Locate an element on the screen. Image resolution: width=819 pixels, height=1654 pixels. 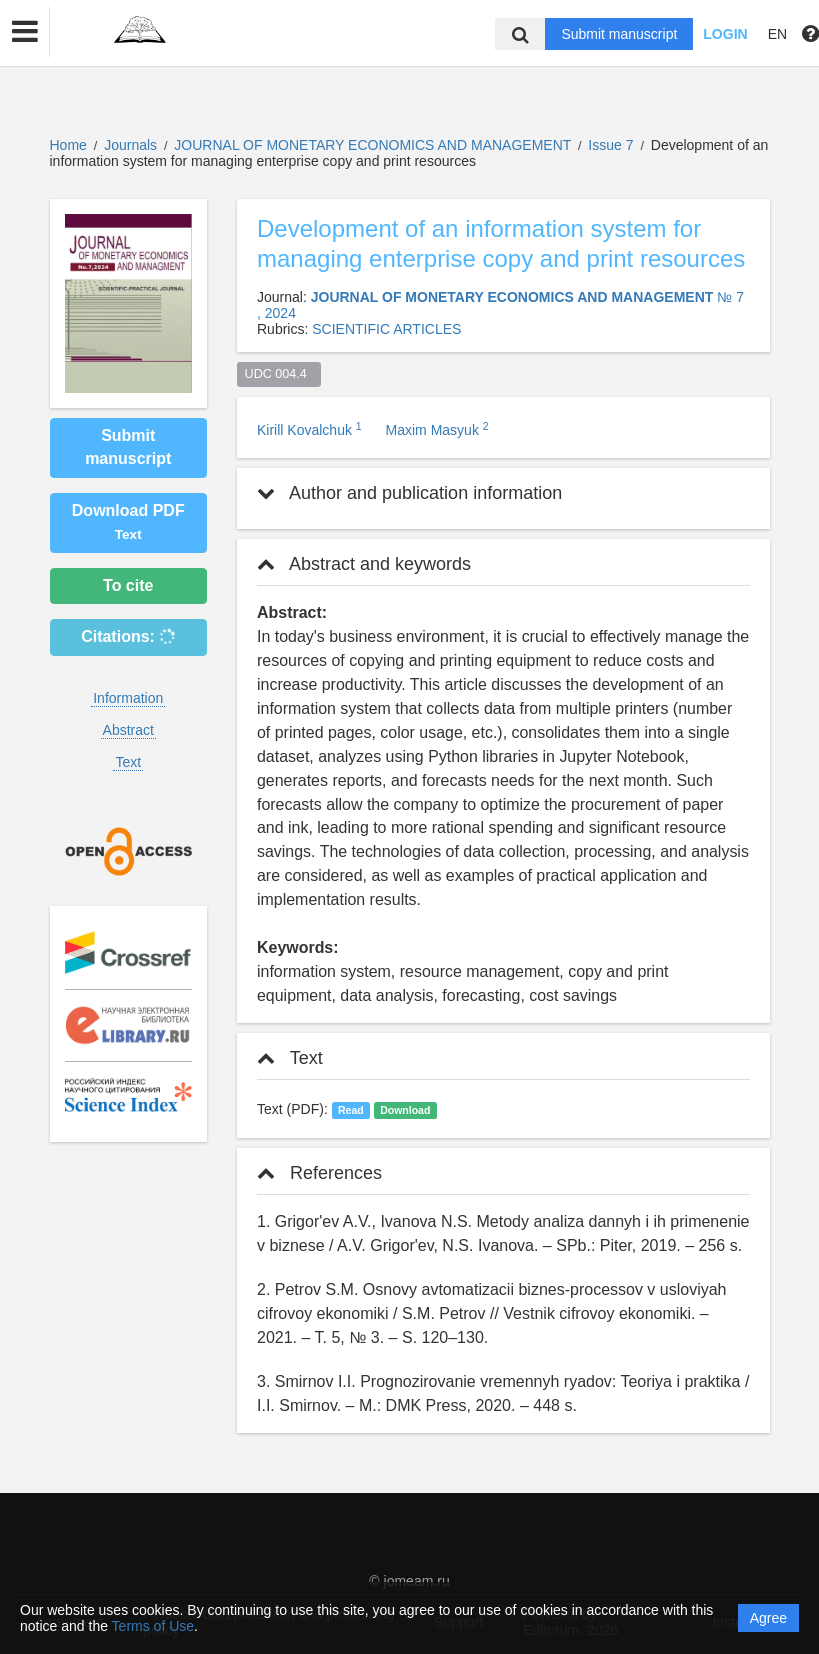
Agree is located at coordinates (768, 1618).